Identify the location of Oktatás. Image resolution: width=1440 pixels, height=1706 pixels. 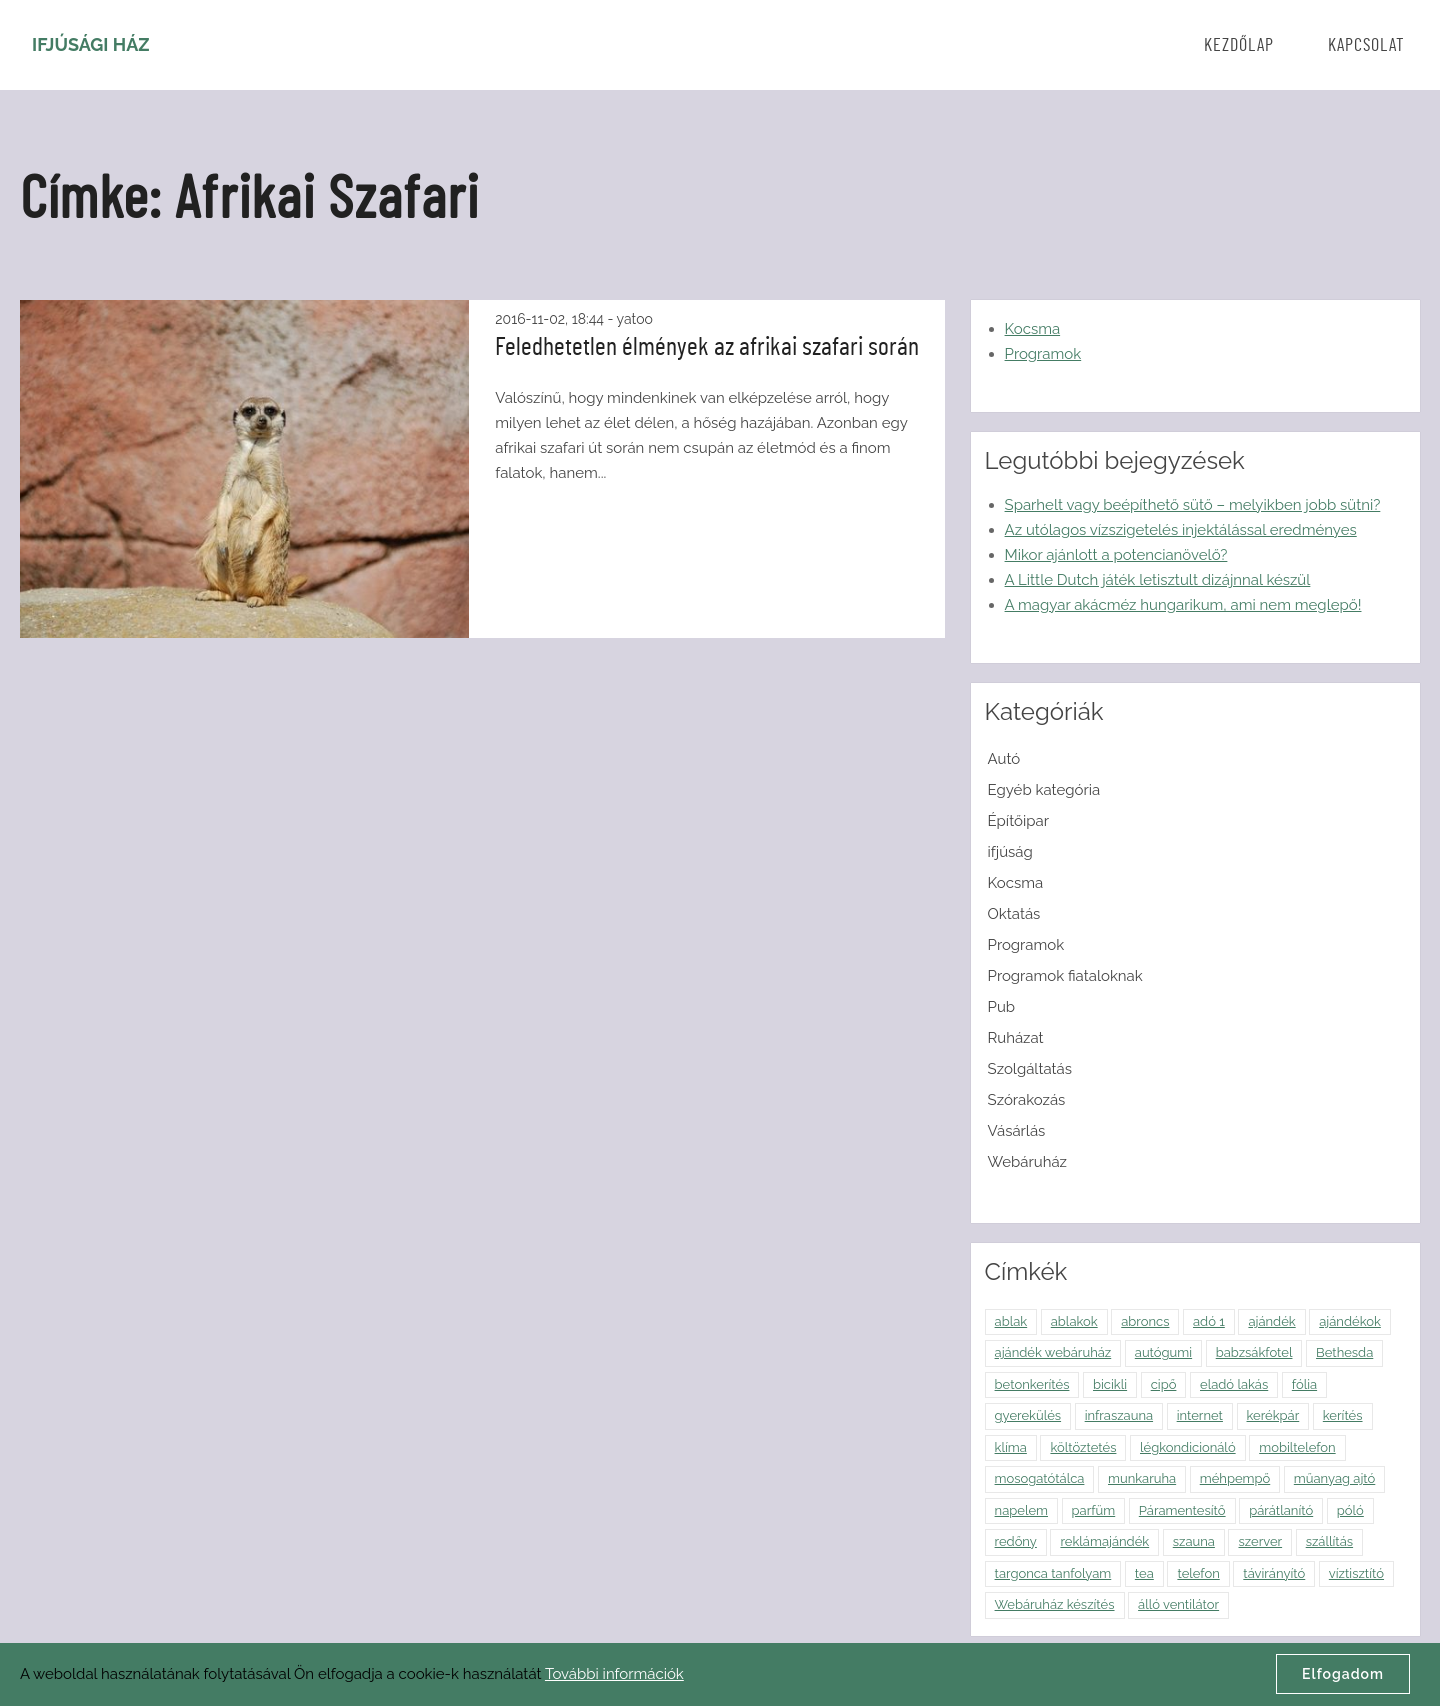
(1014, 914).